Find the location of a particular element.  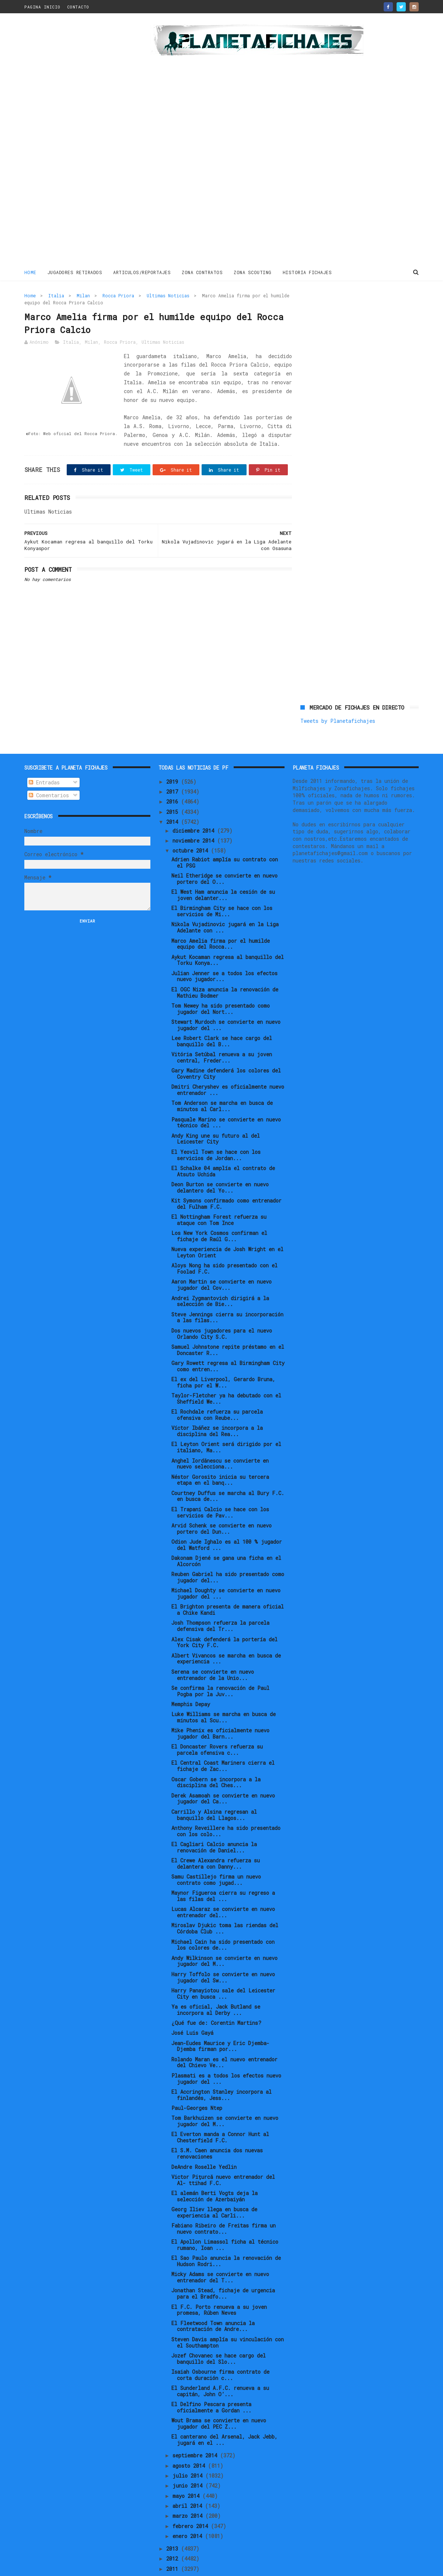

Neil Etheridge se convierte en nuevo portero del O... is located at coordinates (224, 854).